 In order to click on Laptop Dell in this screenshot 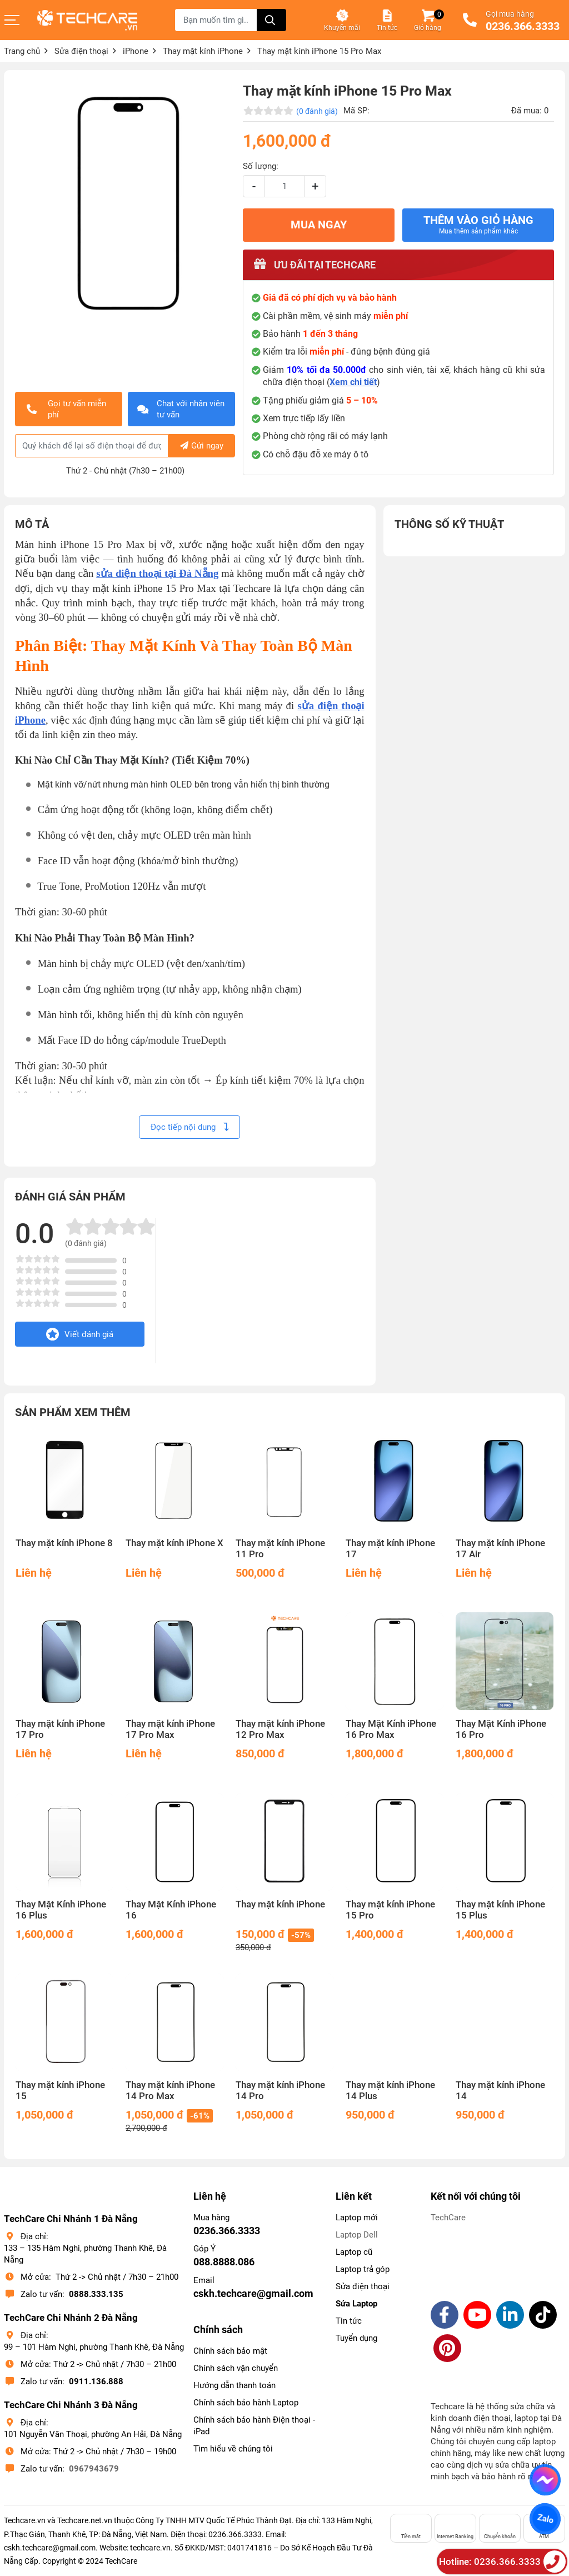, I will do `click(357, 2235)`.